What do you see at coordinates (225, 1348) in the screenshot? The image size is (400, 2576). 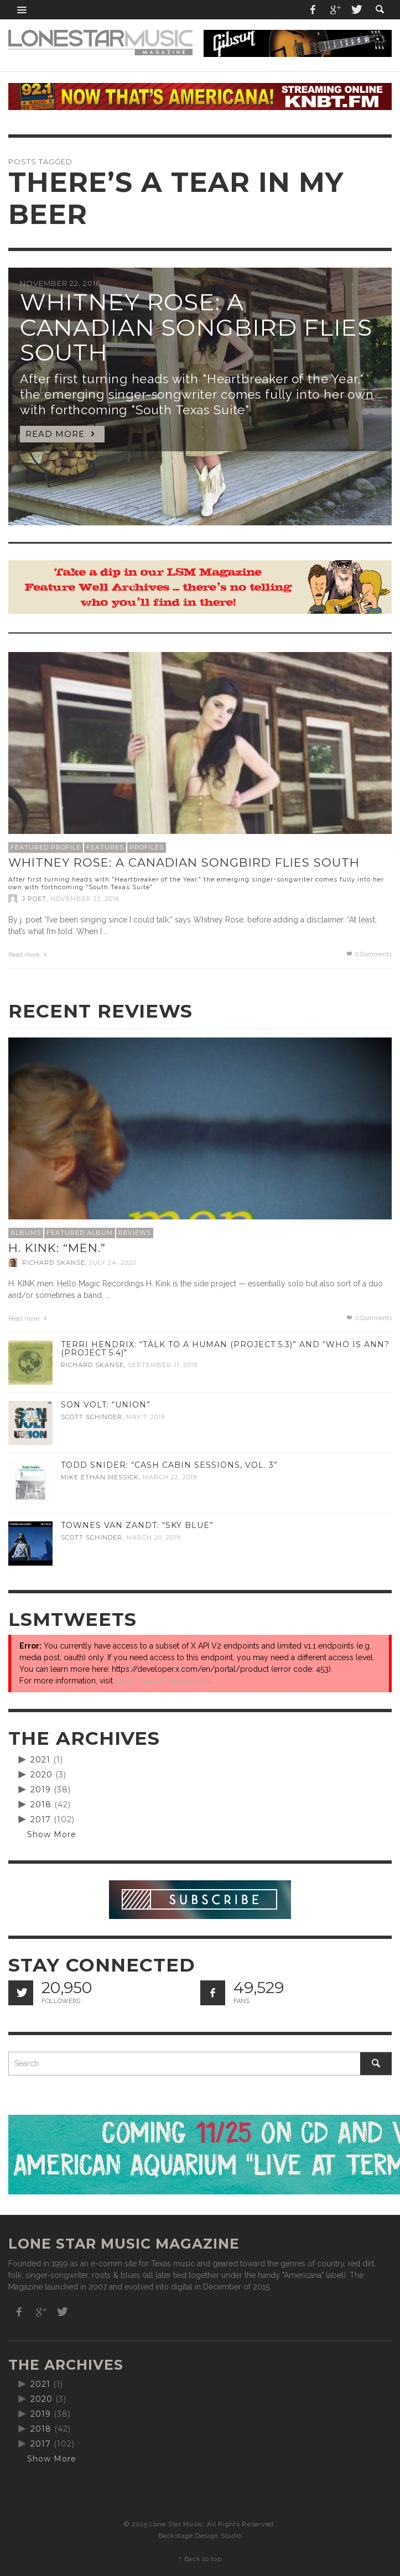 I see `Terri Hendrix: “Talk to a Human (Project 5.3)” and “Who is Ann? (Project 5.4)”` at bounding box center [225, 1348].